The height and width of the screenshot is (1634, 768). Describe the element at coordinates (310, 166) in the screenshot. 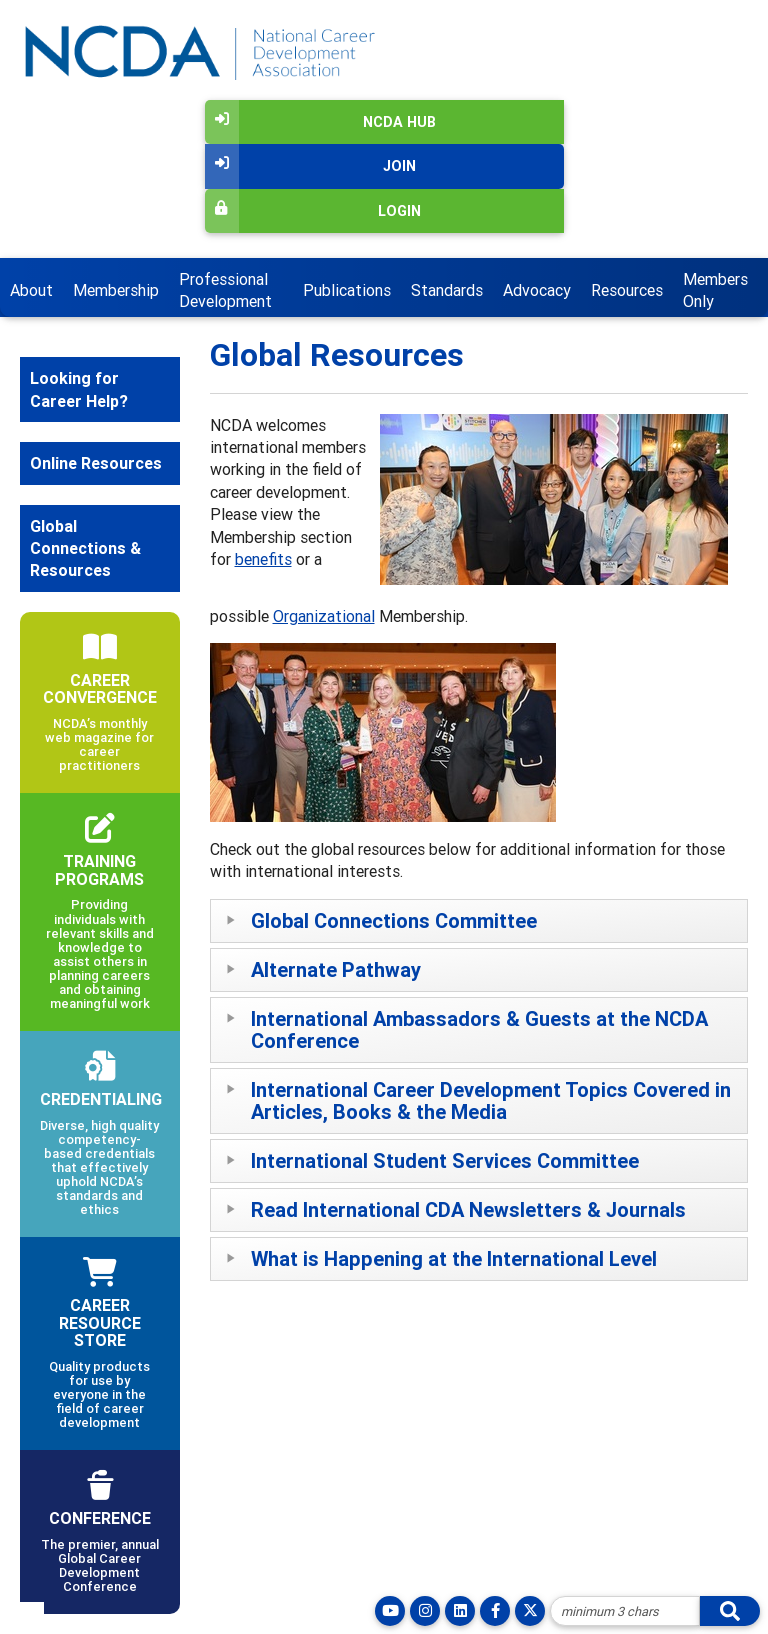

I see `Join` at that location.